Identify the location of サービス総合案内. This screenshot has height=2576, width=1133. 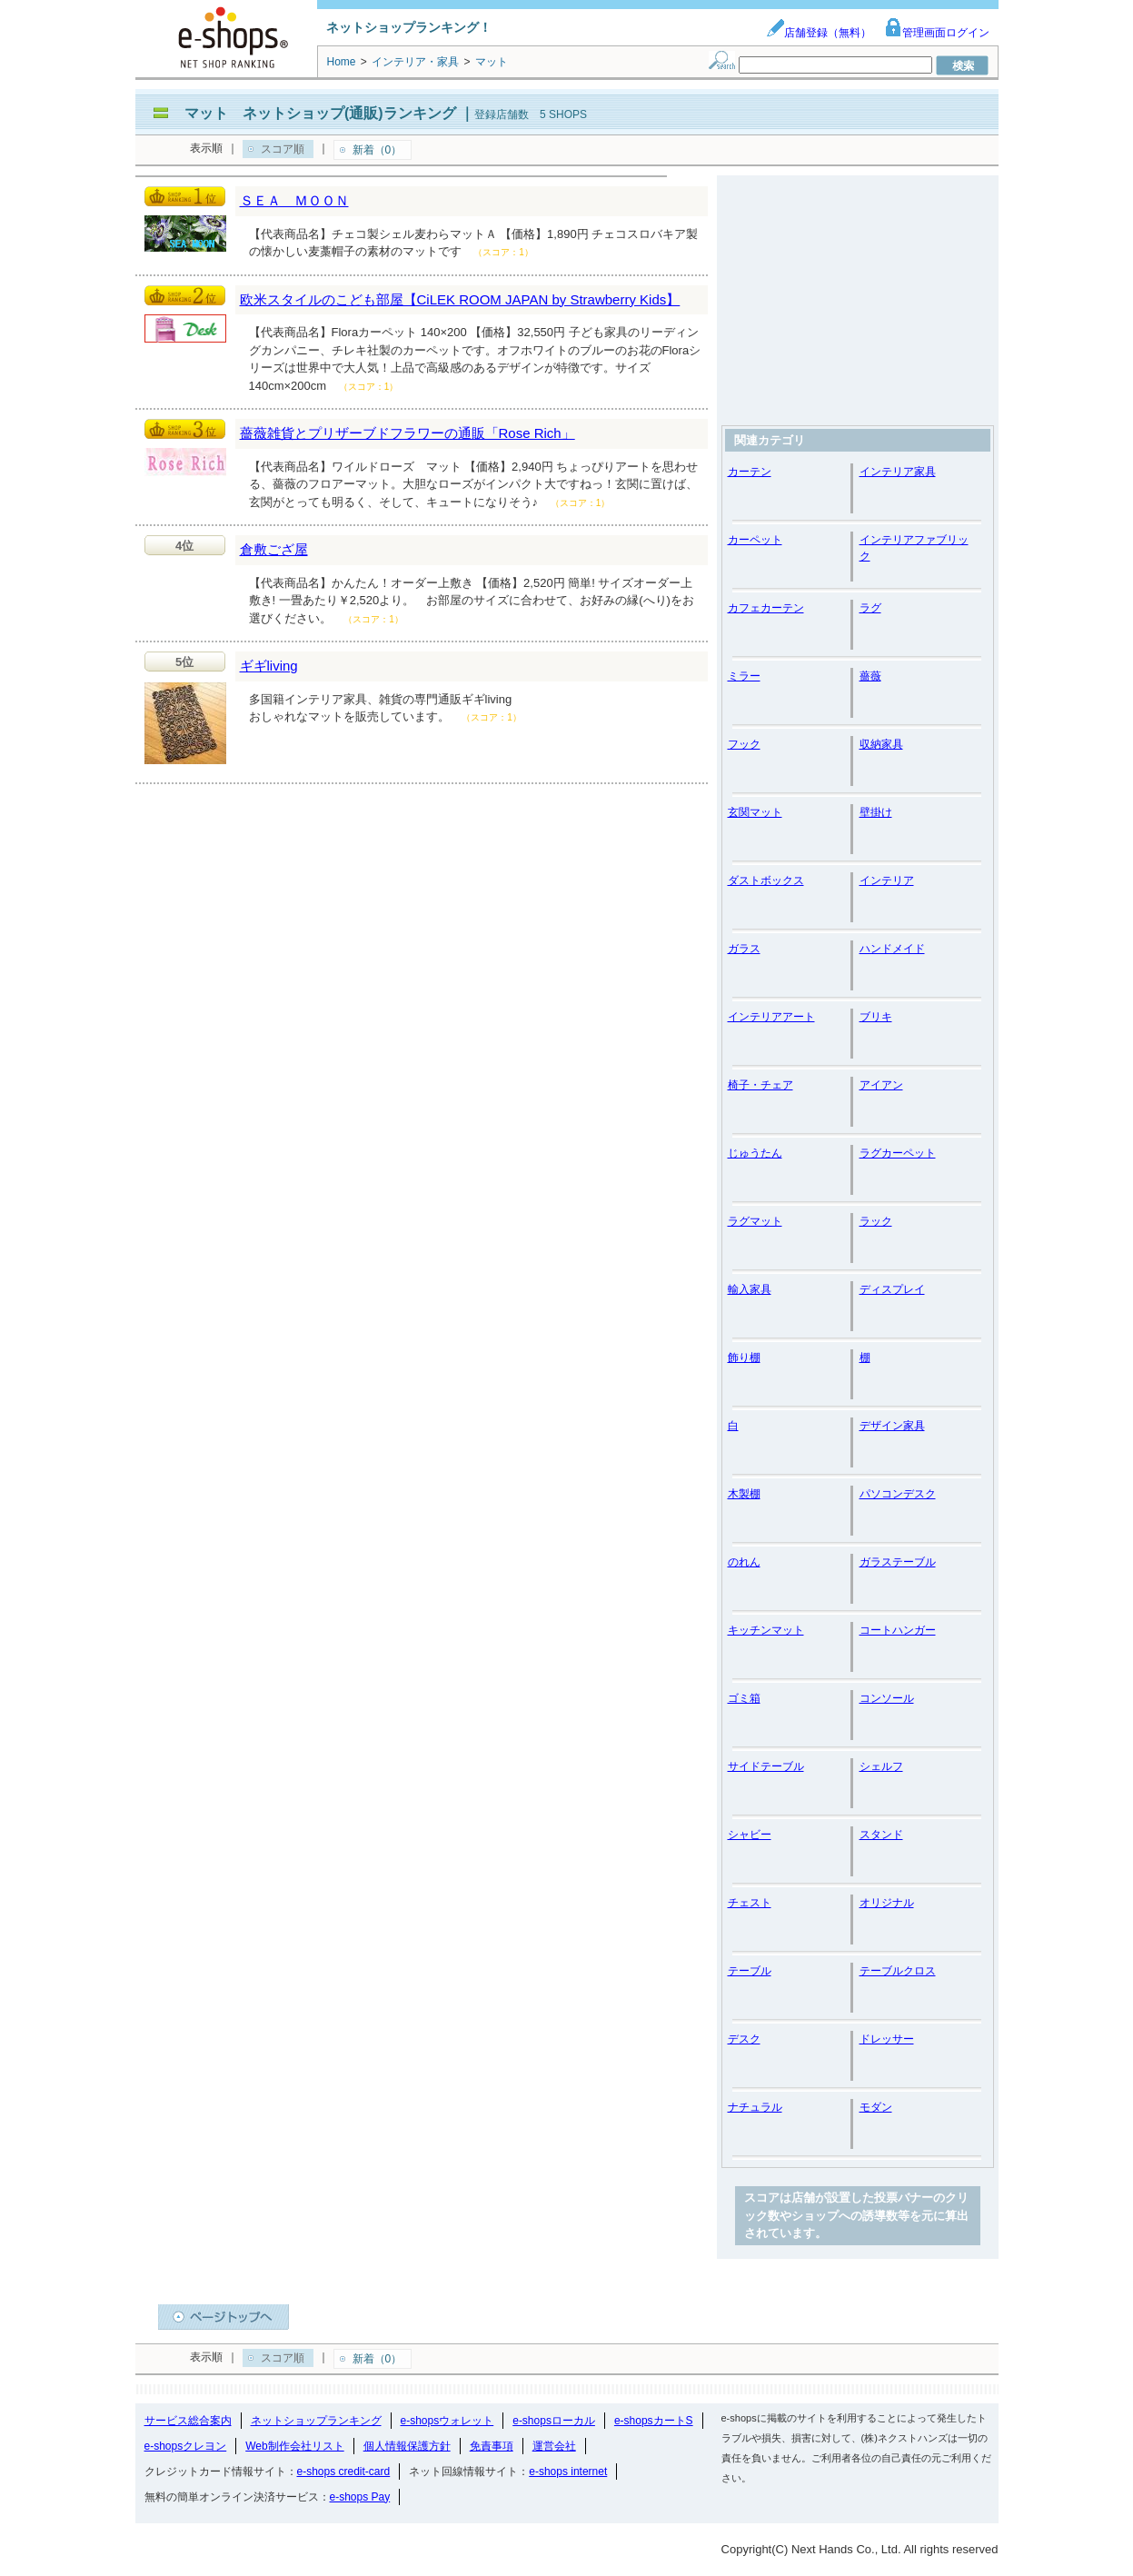
(188, 2420).